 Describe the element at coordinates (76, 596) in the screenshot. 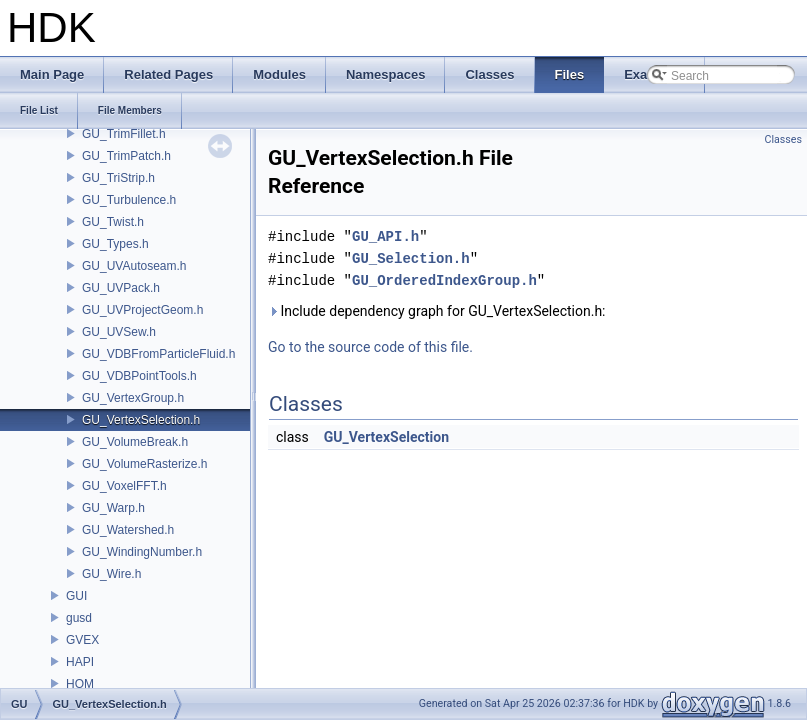

I see `GUI` at that location.